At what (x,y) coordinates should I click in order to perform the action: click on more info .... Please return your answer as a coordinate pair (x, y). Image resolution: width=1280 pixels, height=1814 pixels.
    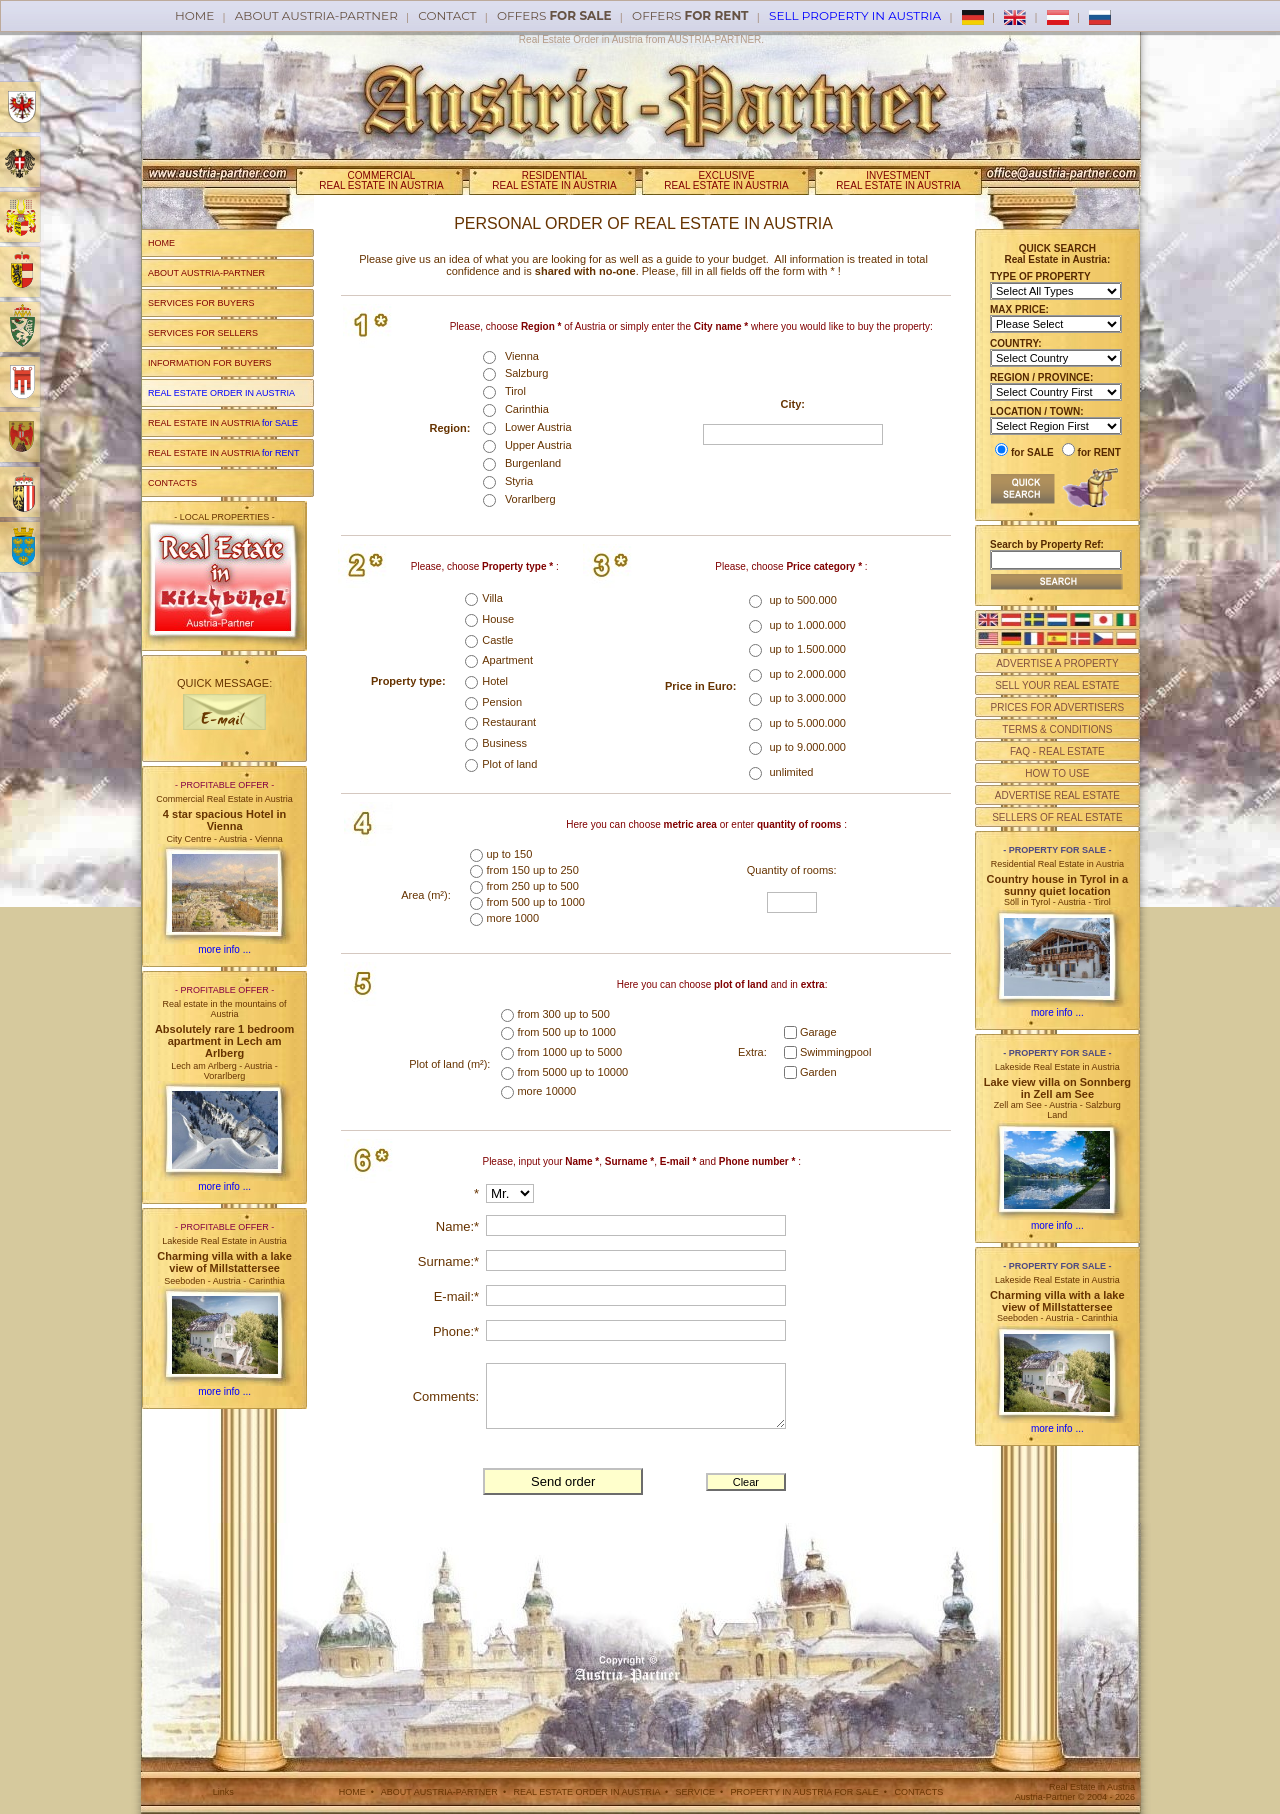
    Looking at the image, I should click on (224, 949).